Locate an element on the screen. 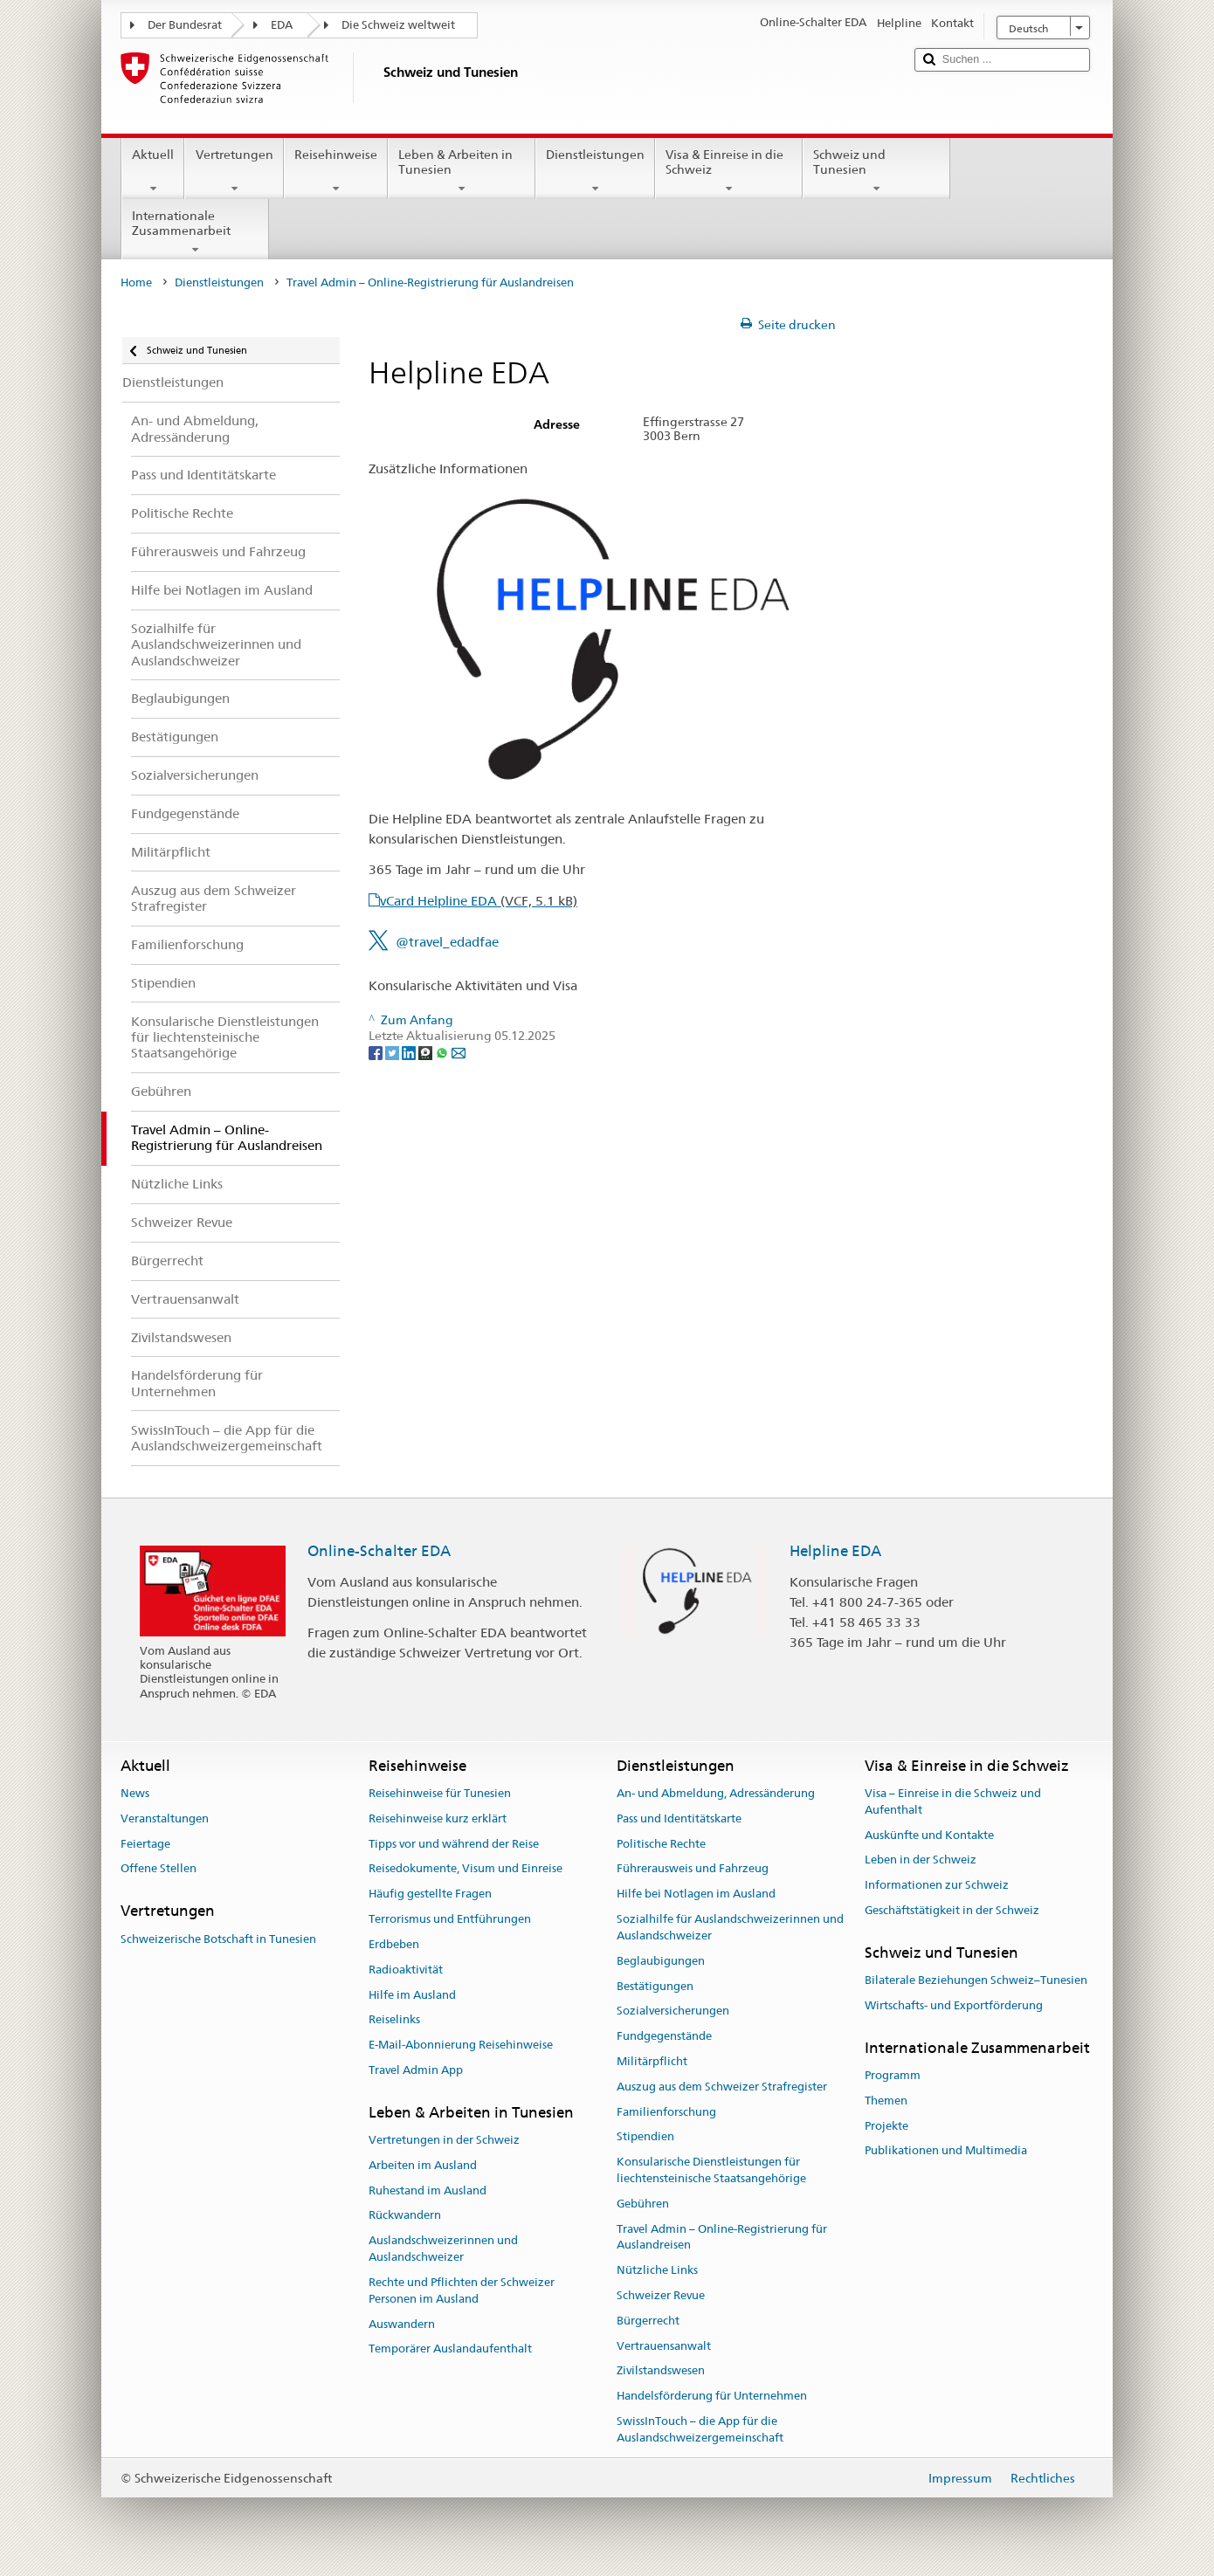  Aktuell is located at coordinates (152, 171).